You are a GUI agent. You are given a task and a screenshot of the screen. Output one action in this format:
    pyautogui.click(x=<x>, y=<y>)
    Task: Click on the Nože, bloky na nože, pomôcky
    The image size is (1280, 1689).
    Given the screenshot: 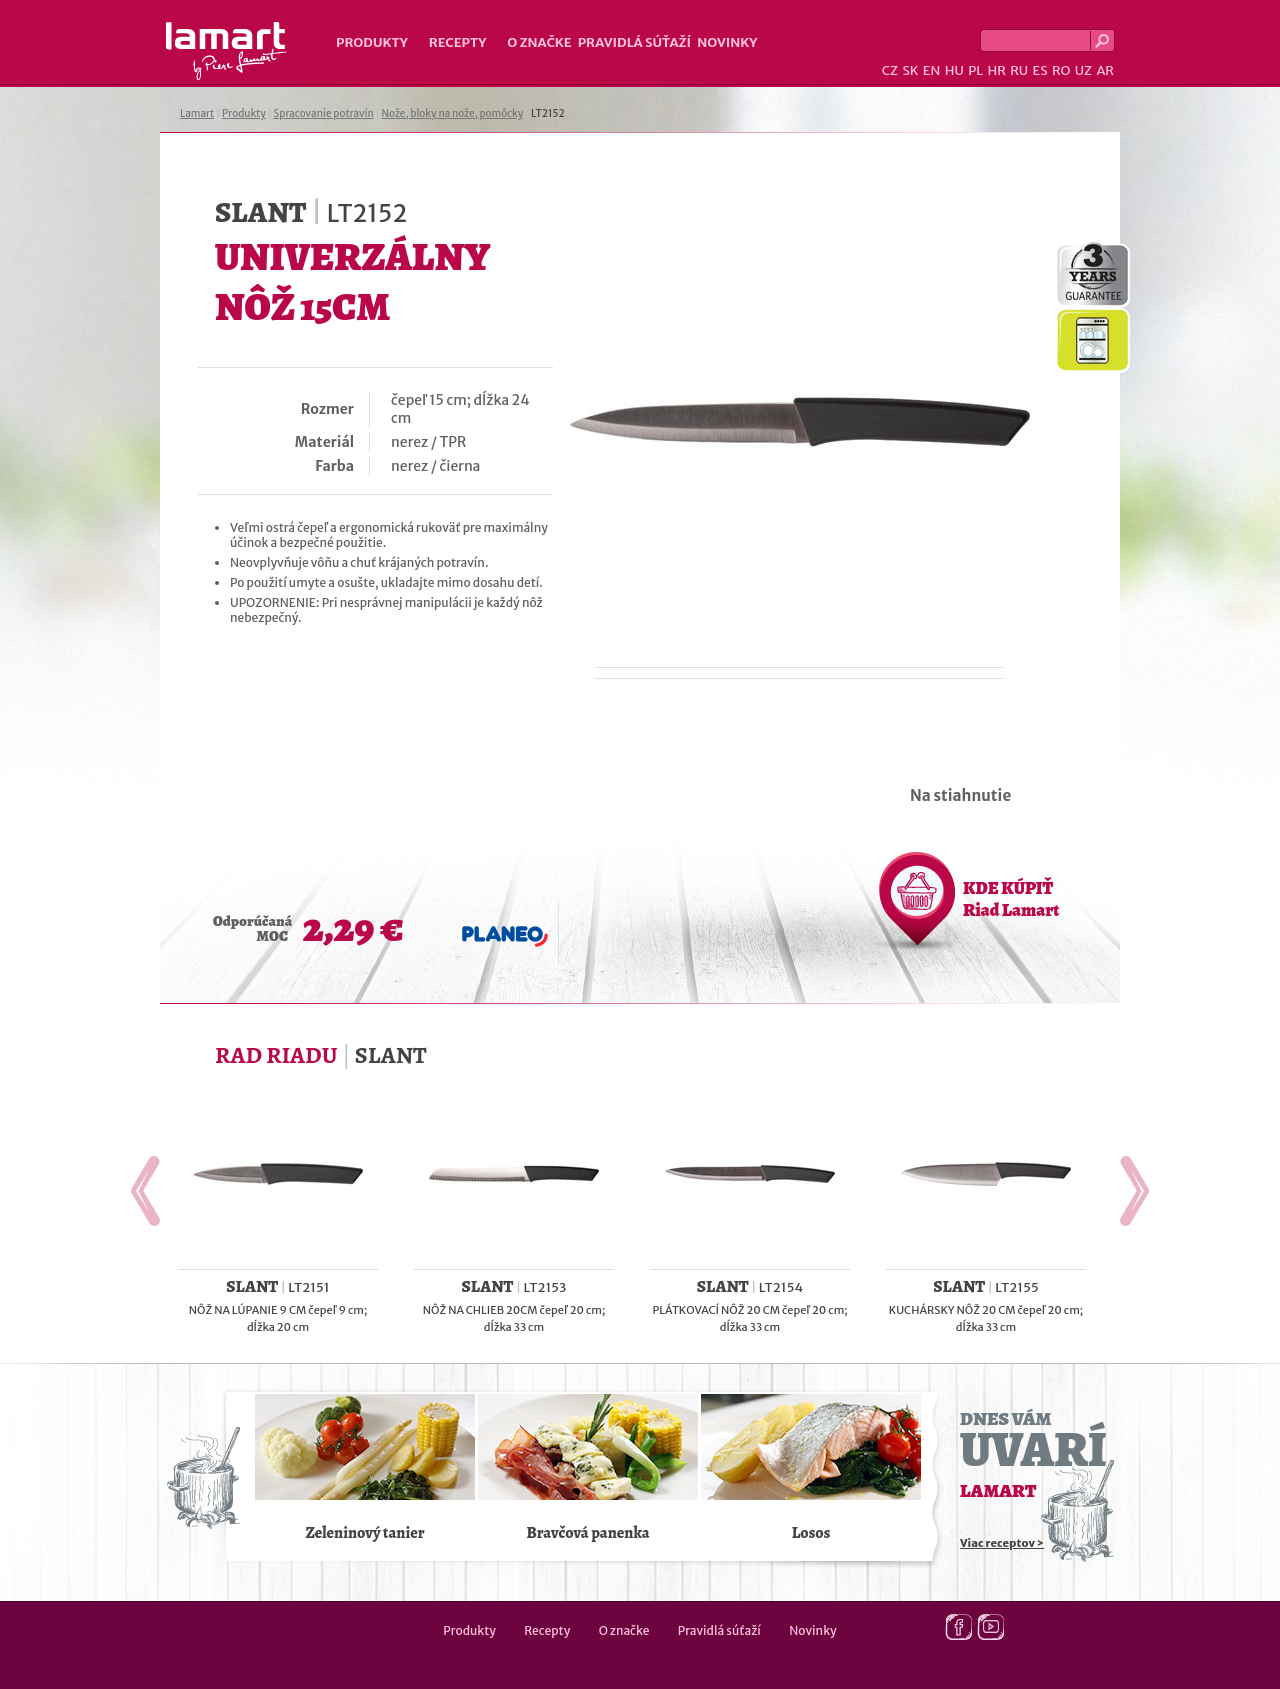 What is the action you would take?
    pyautogui.click(x=453, y=113)
    